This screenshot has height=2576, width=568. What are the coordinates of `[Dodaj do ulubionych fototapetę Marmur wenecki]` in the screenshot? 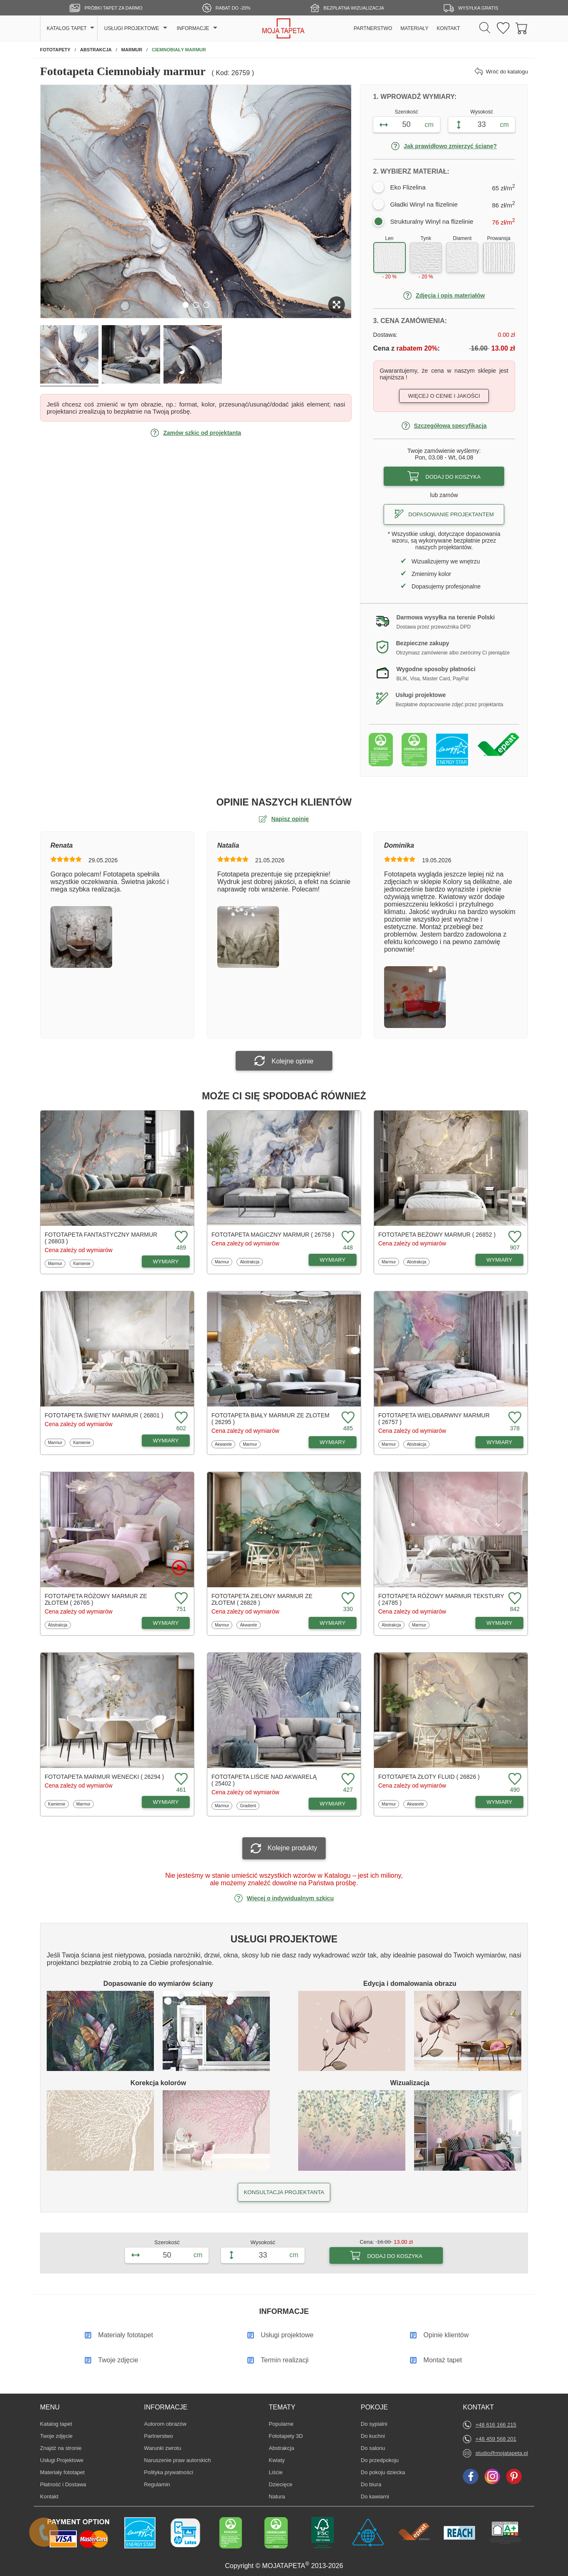 It's located at (180, 1779).